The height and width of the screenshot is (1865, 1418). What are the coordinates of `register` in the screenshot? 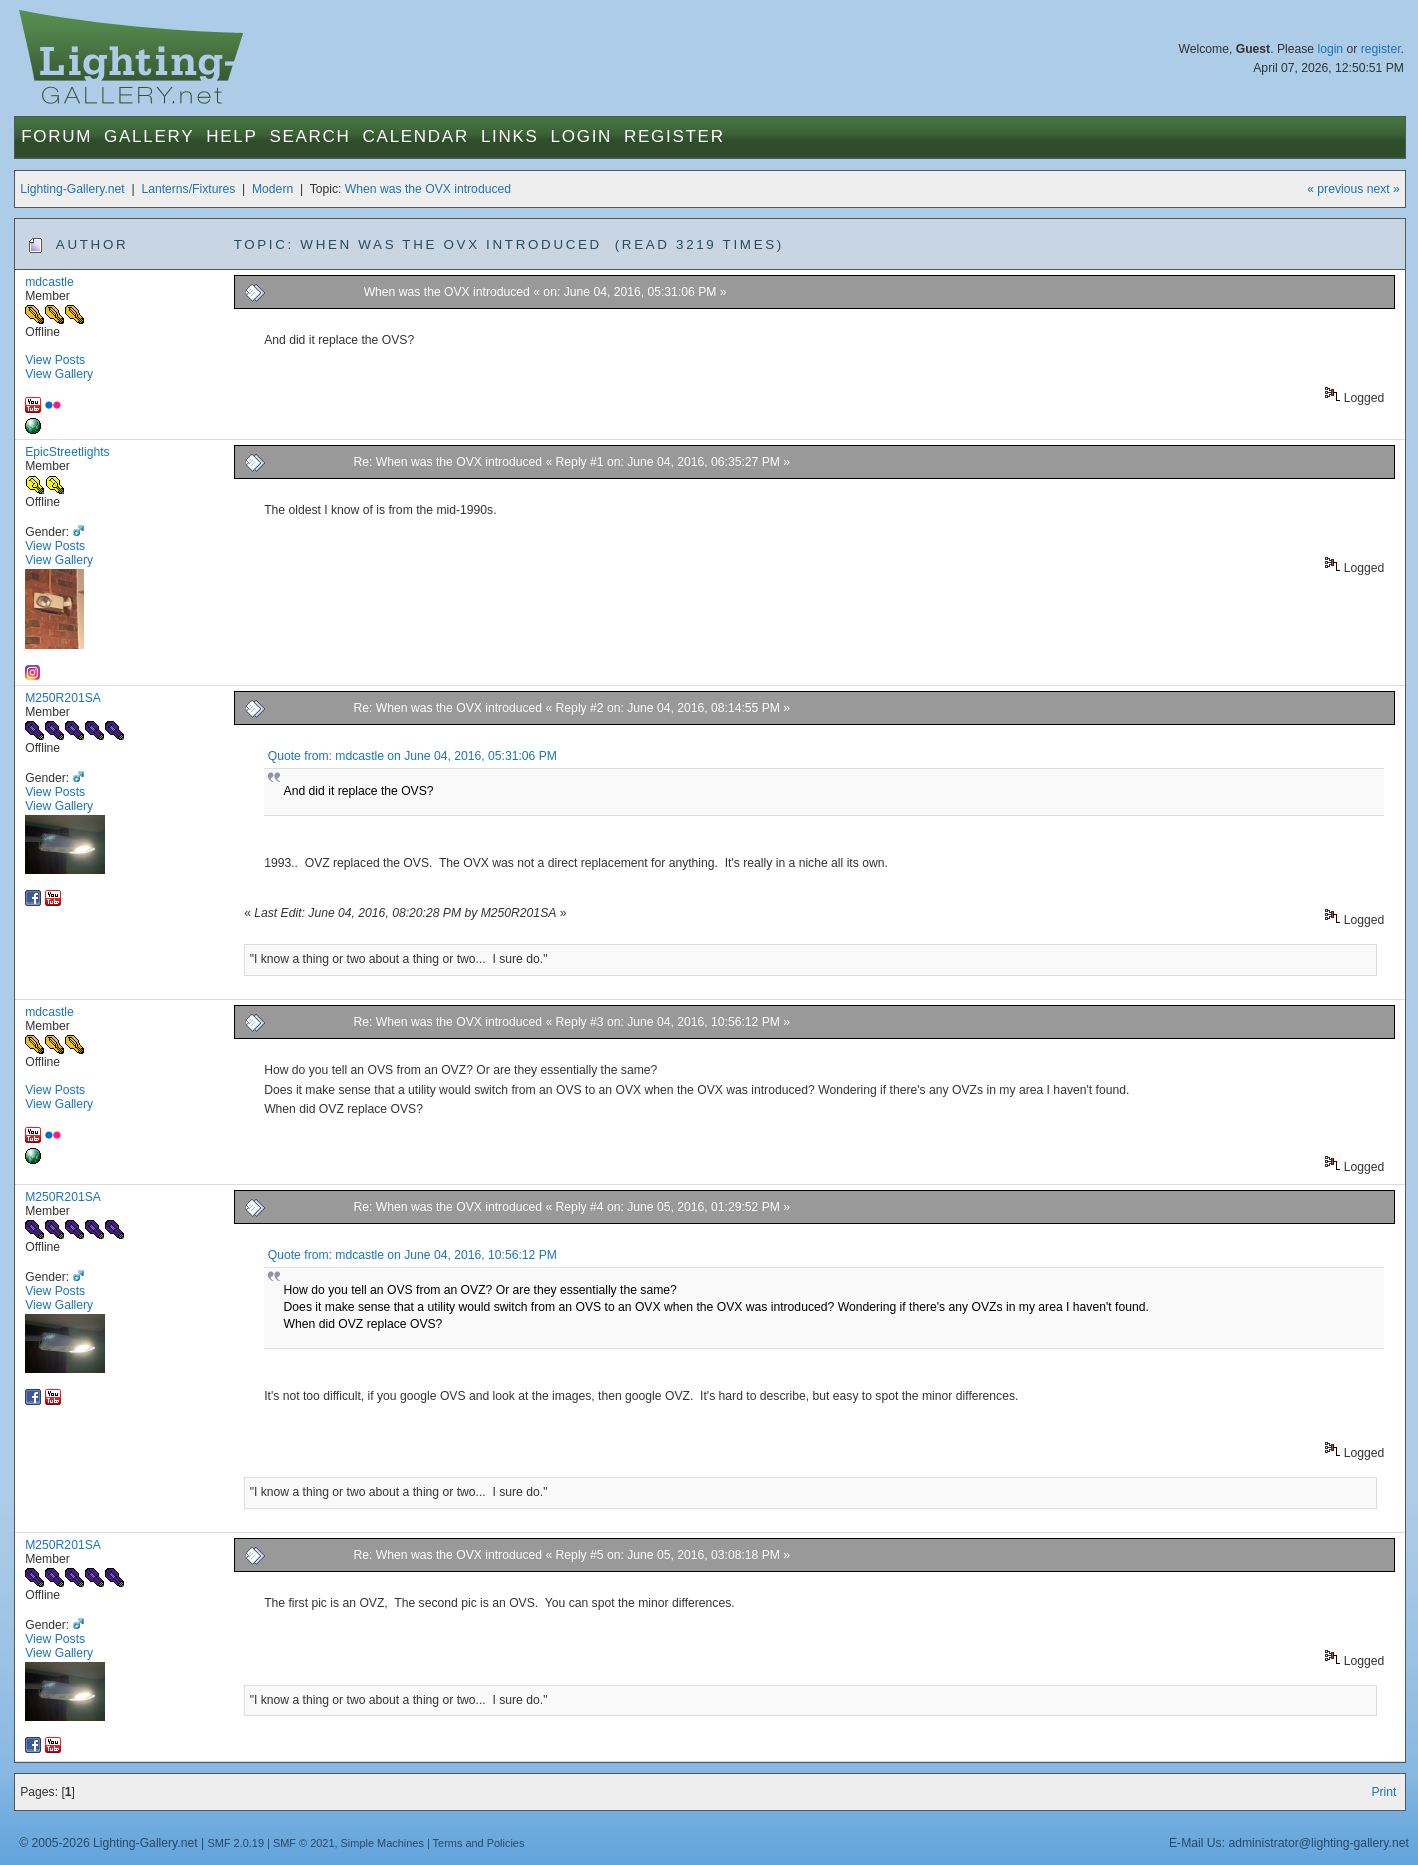 It's located at (1381, 49).